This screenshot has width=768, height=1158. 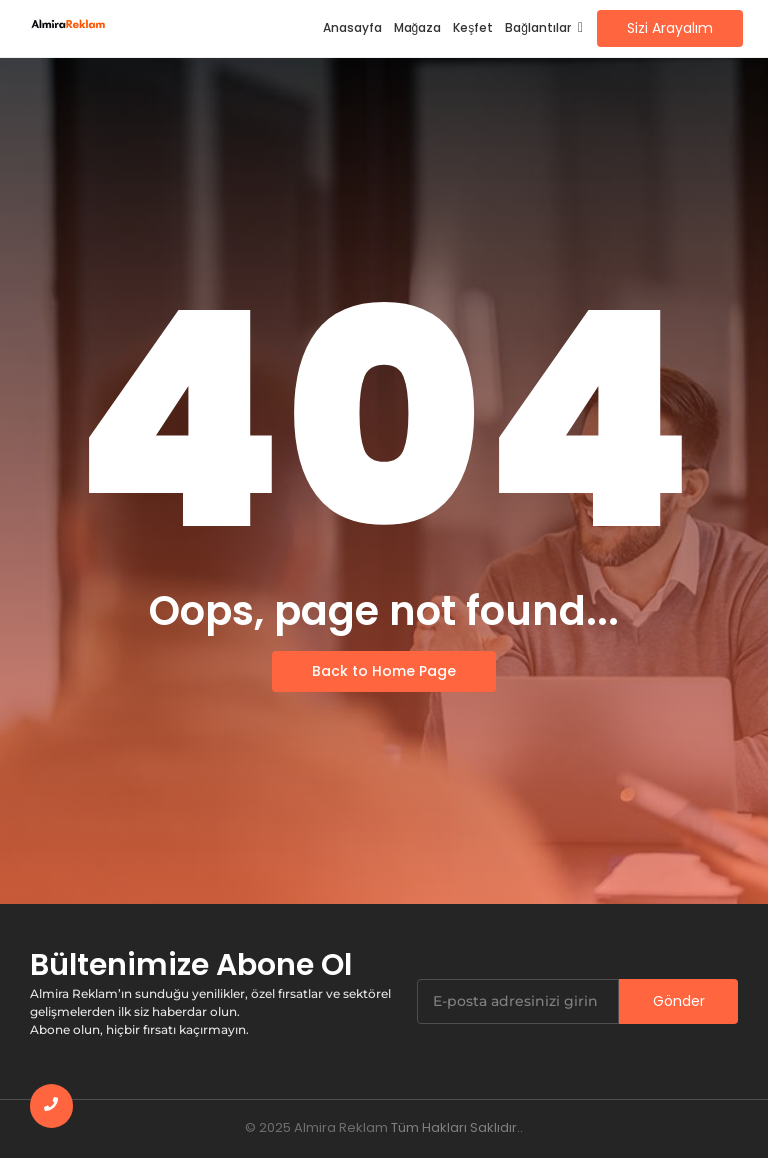 I want to click on Gönder, so click(x=679, y=1001).